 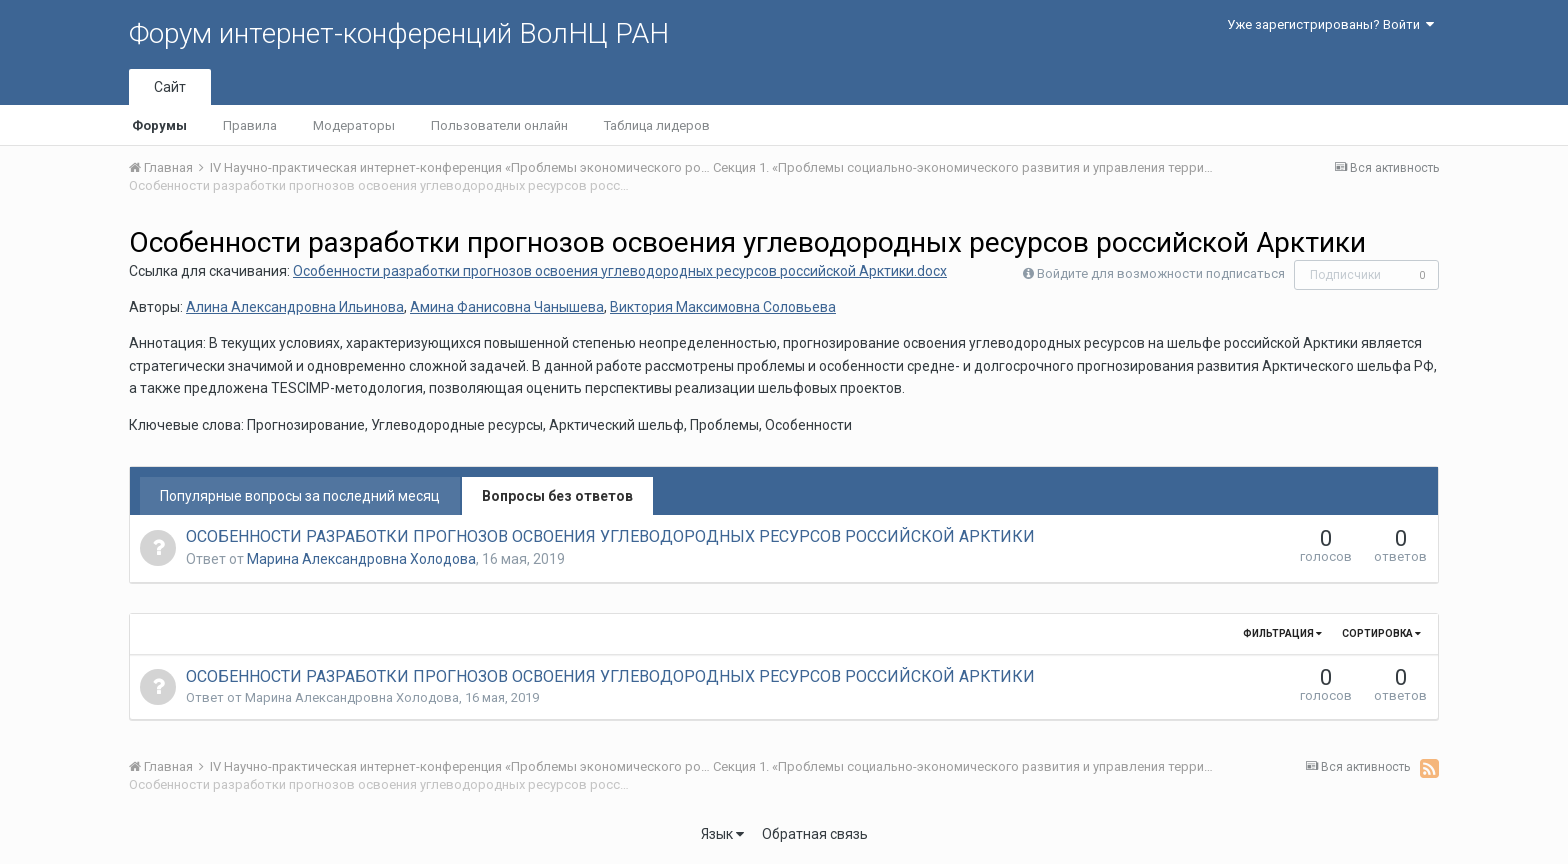 I want to click on Таблица лидеров, so click(x=657, y=125).